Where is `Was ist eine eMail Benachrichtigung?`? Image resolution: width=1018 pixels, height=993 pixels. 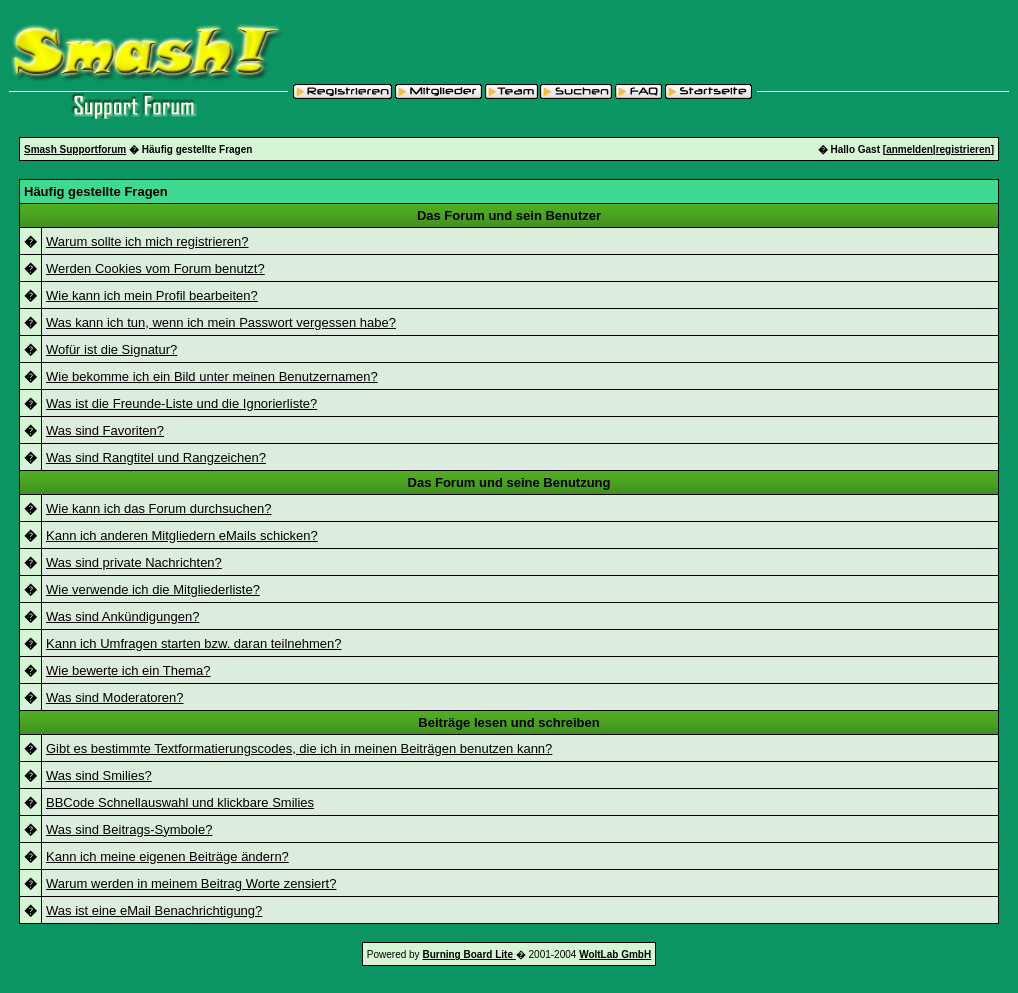
Was ist eine eMail Benachrichtigung? is located at coordinates (154, 910).